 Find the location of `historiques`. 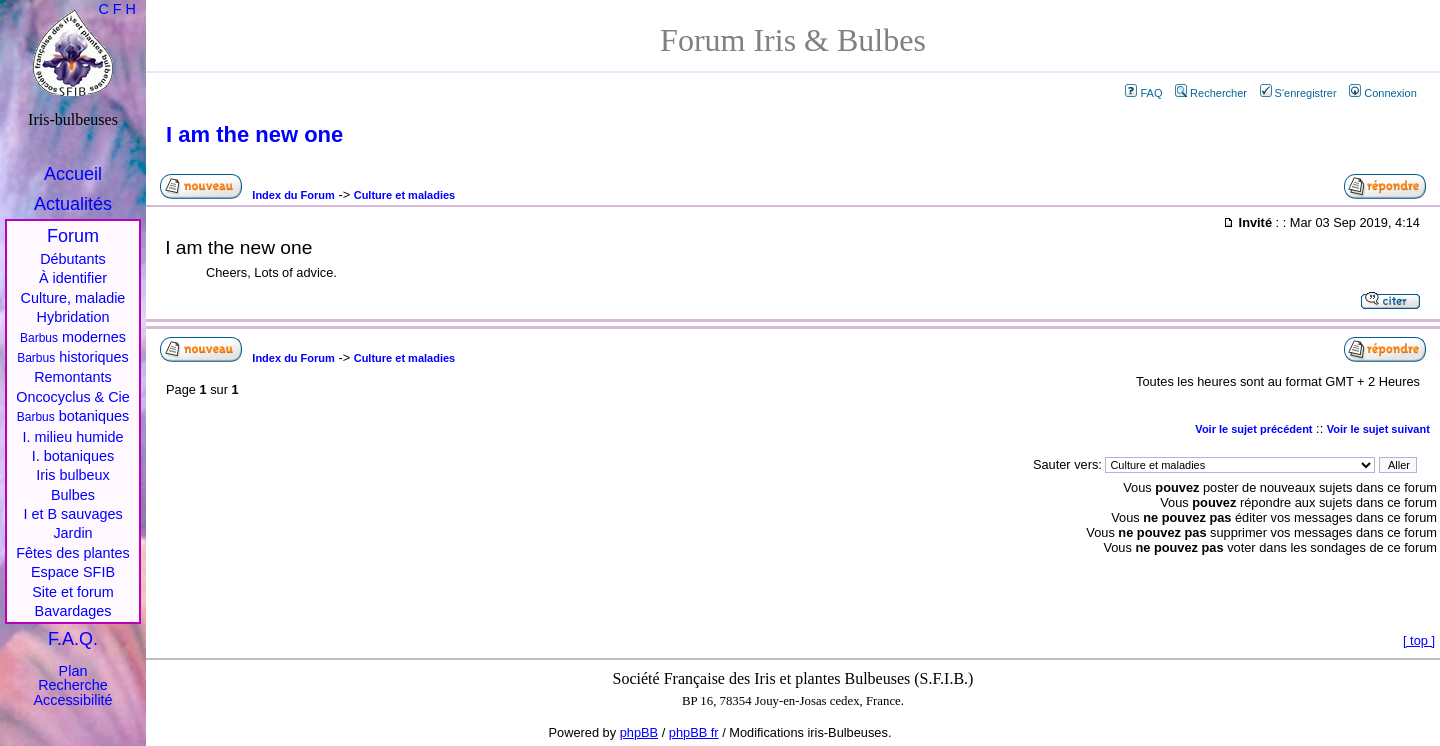

historiques is located at coordinates (73, 357).